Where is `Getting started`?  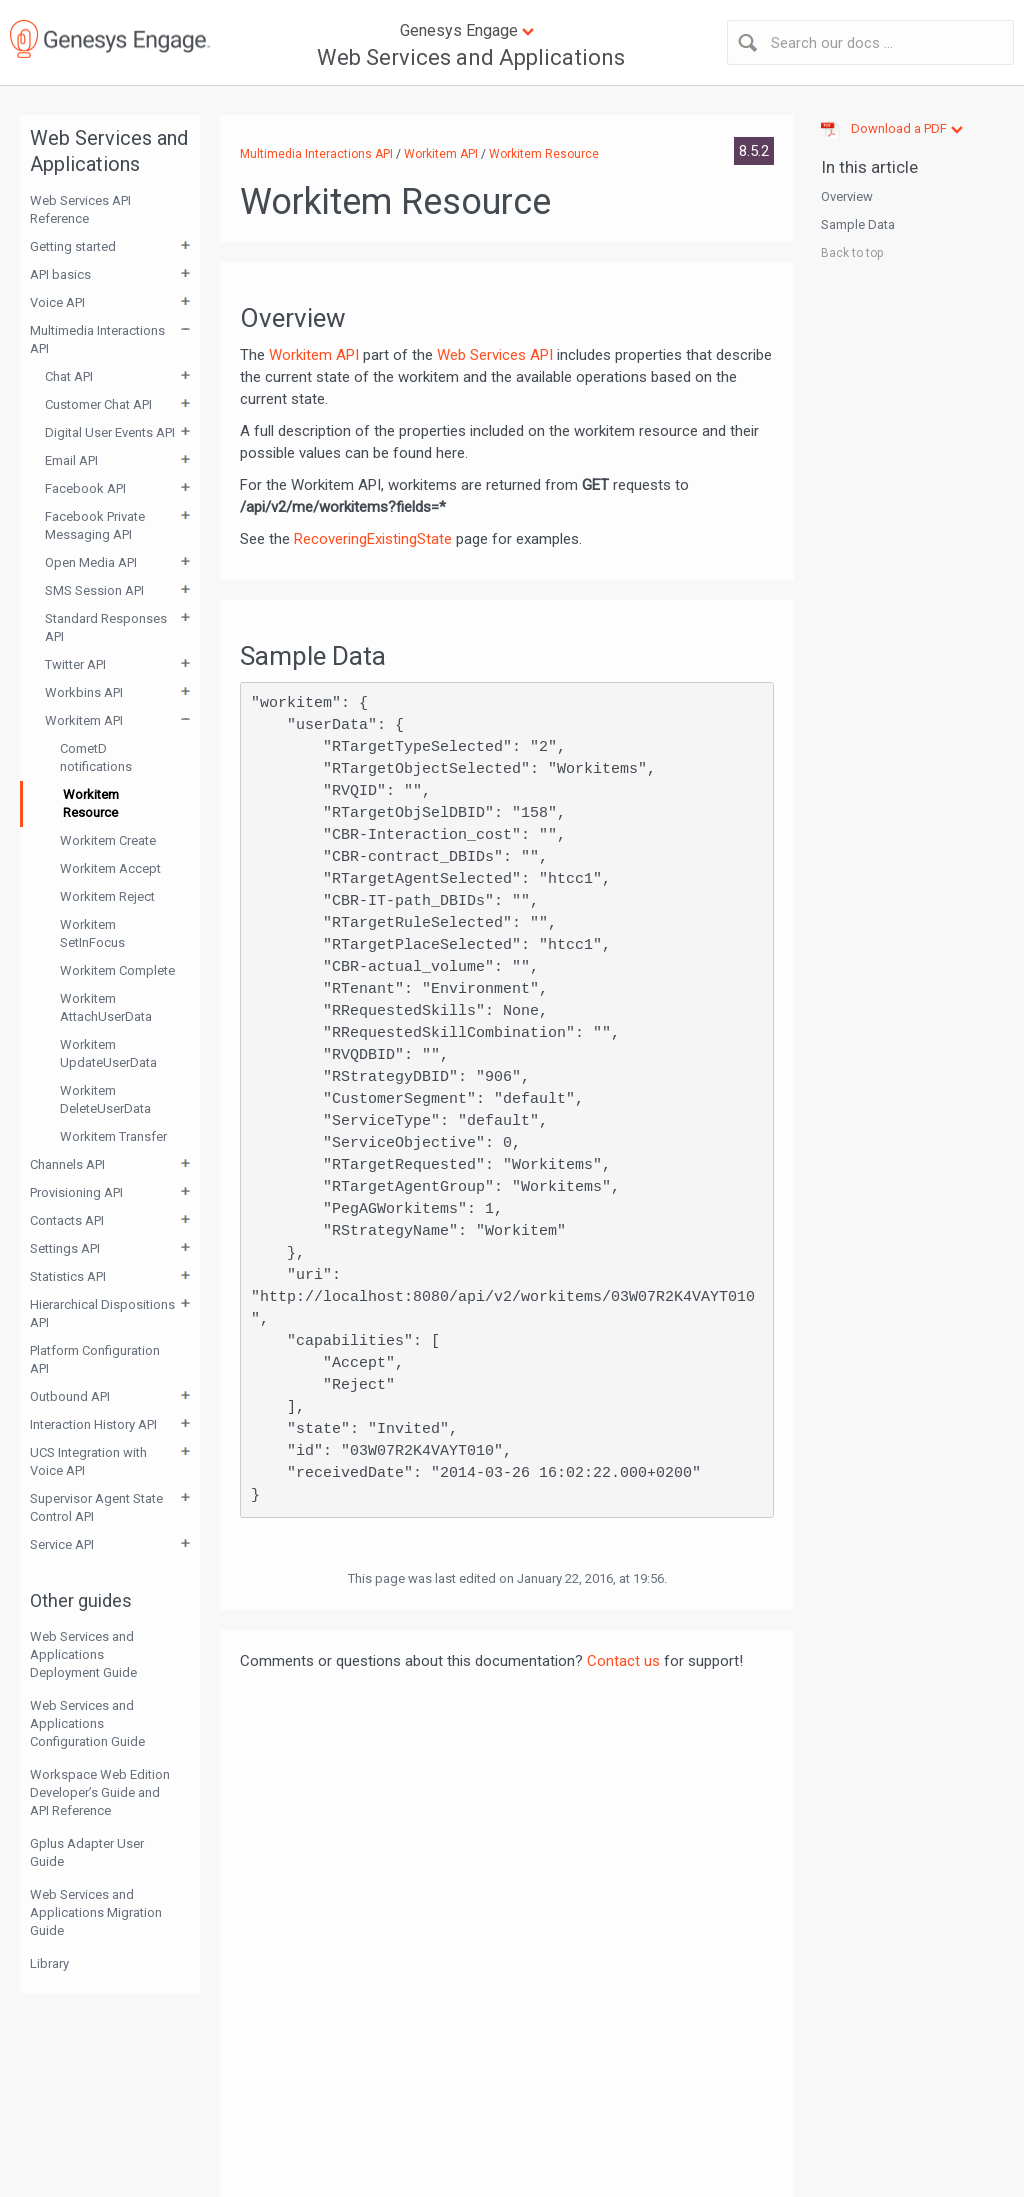 Getting started is located at coordinates (73, 246).